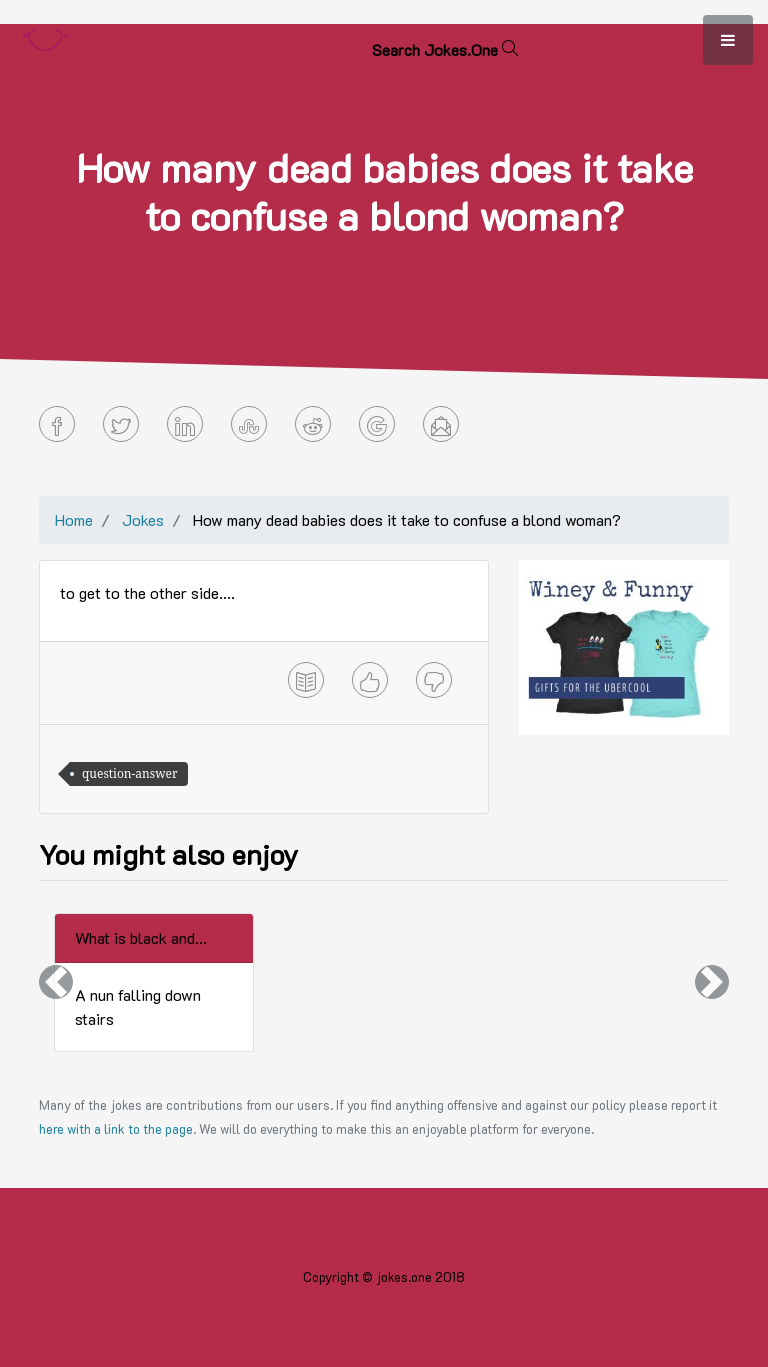  What do you see at coordinates (130, 773) in the screenshot?
I see `question-answer` at bounding box center [130, 773].